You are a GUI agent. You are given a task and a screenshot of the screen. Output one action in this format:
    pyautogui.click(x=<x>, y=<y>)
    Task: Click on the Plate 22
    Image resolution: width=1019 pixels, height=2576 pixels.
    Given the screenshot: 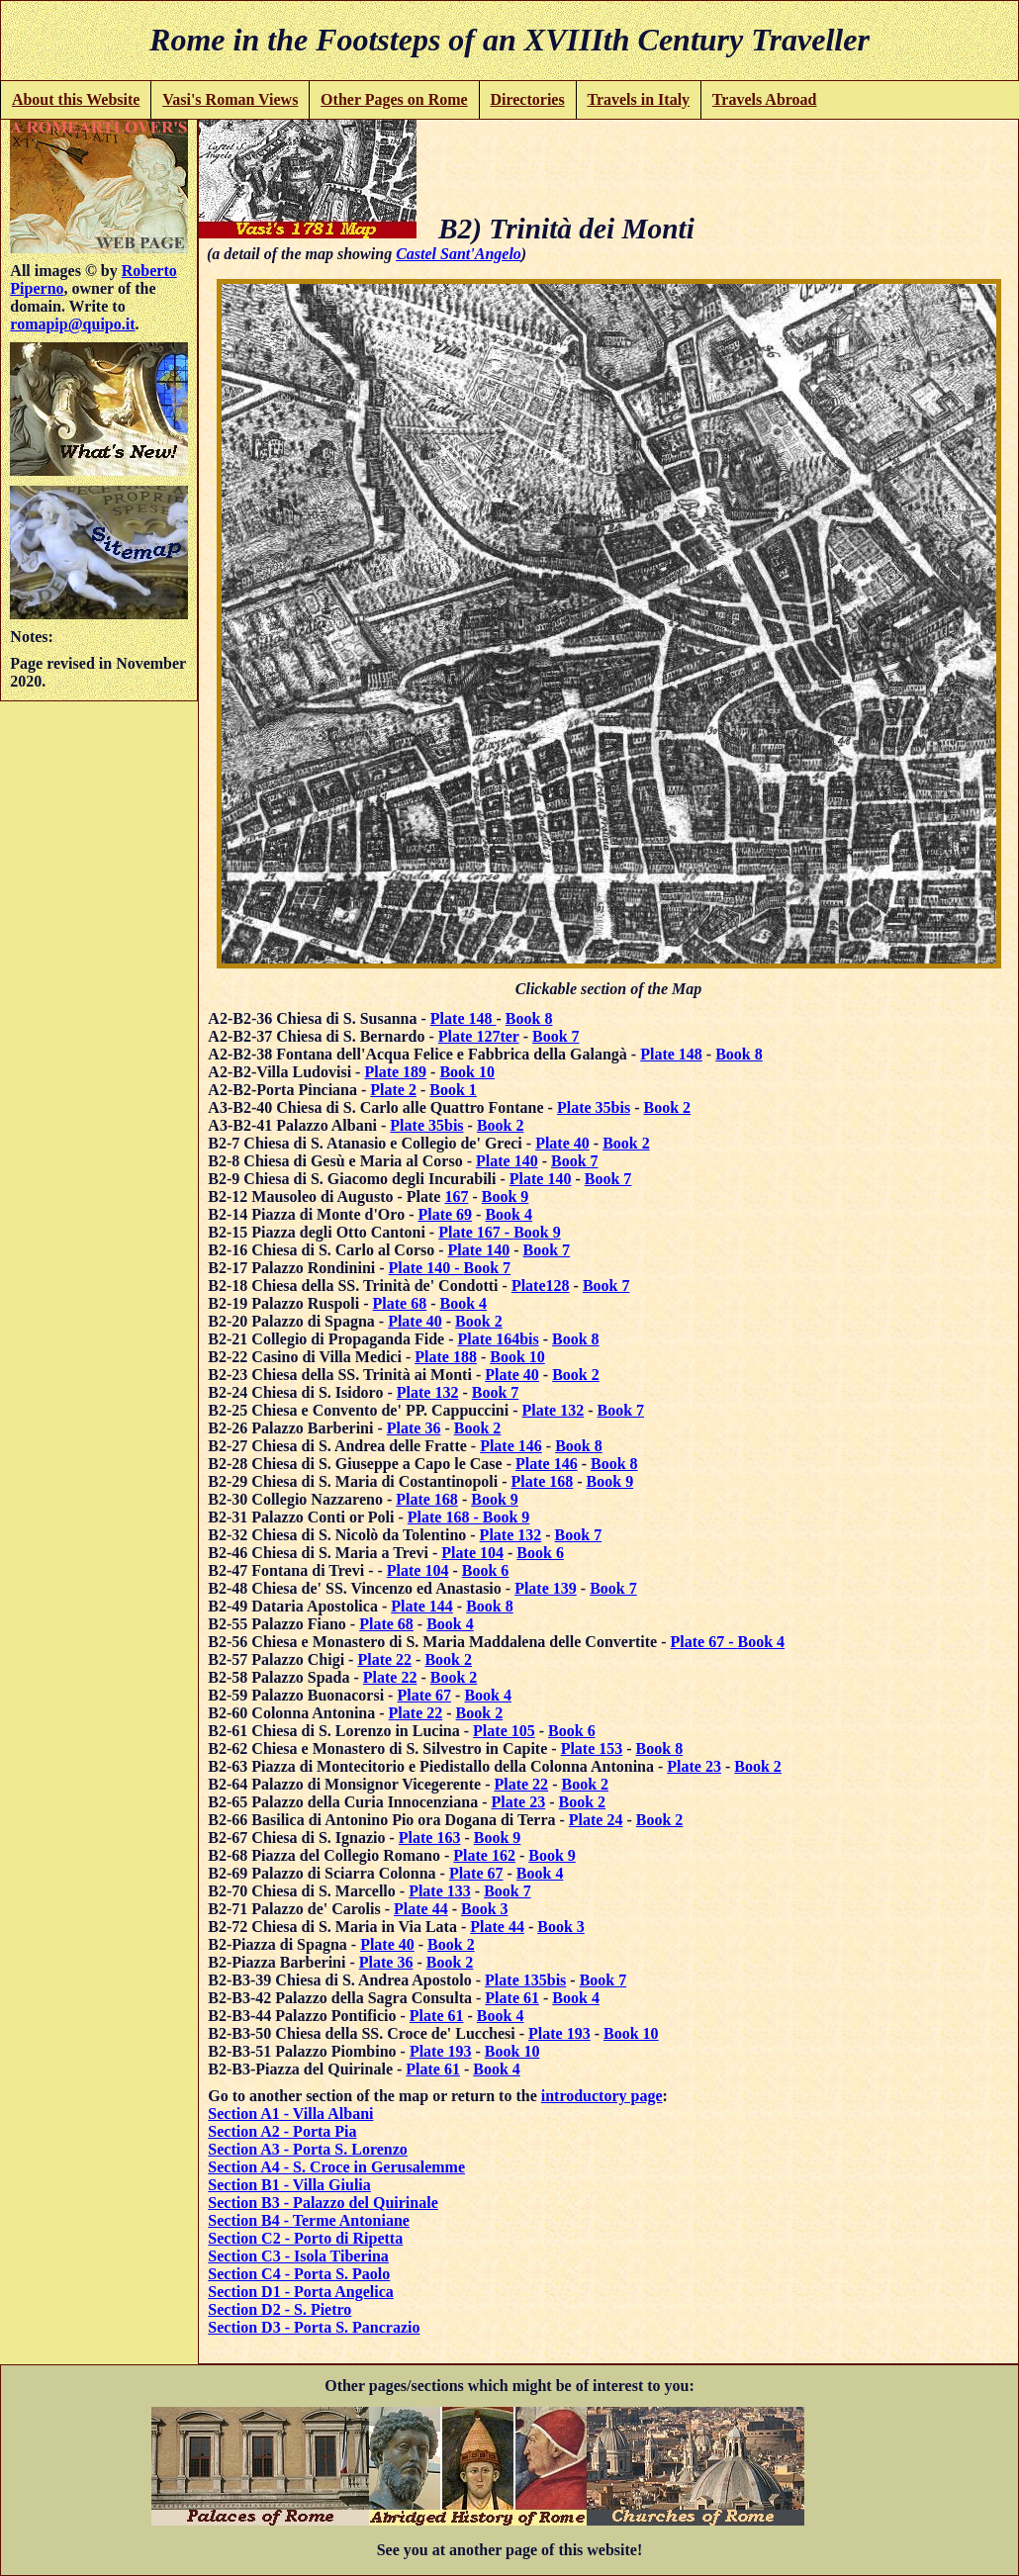 What is the action you would take?
    pyautogui.click(x=384, y=1659)
    